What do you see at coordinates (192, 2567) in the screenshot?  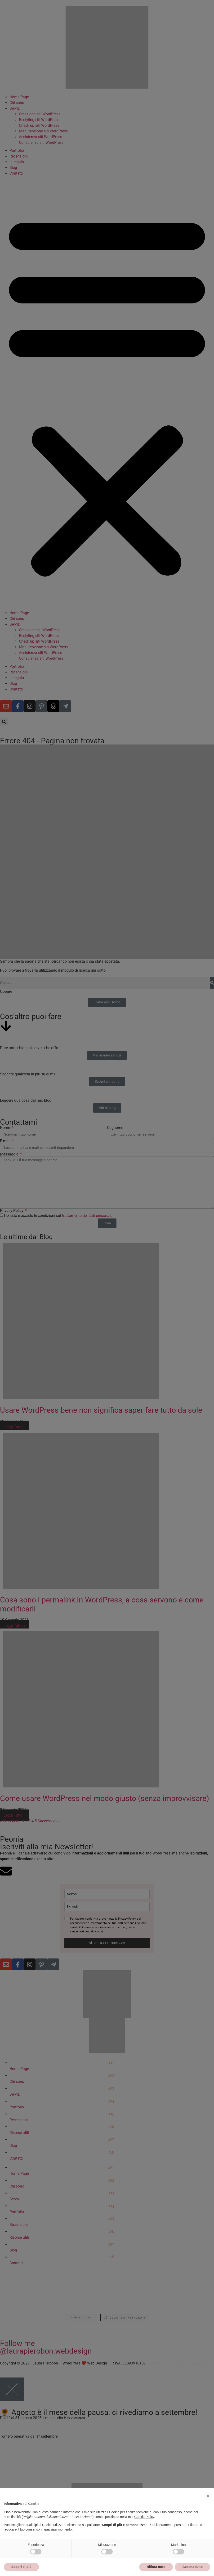 I see `Accetta tutto [button]` at bounding box center [192, 2567].